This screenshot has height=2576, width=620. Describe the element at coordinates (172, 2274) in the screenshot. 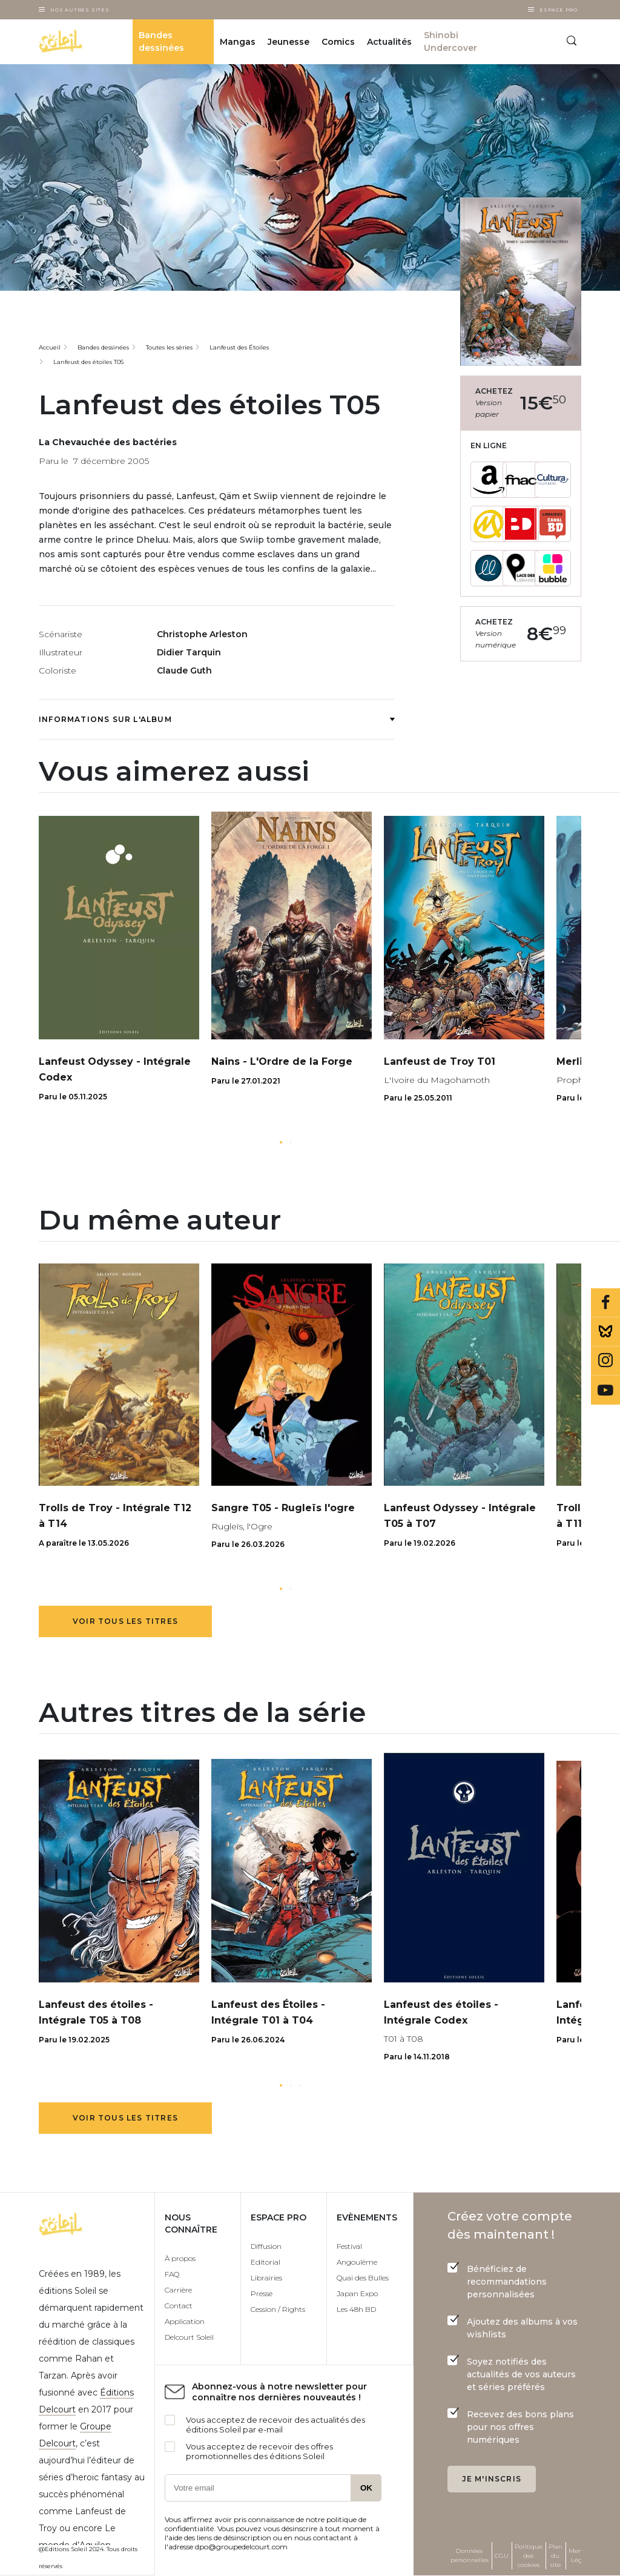

I see `FAQ` at that location.